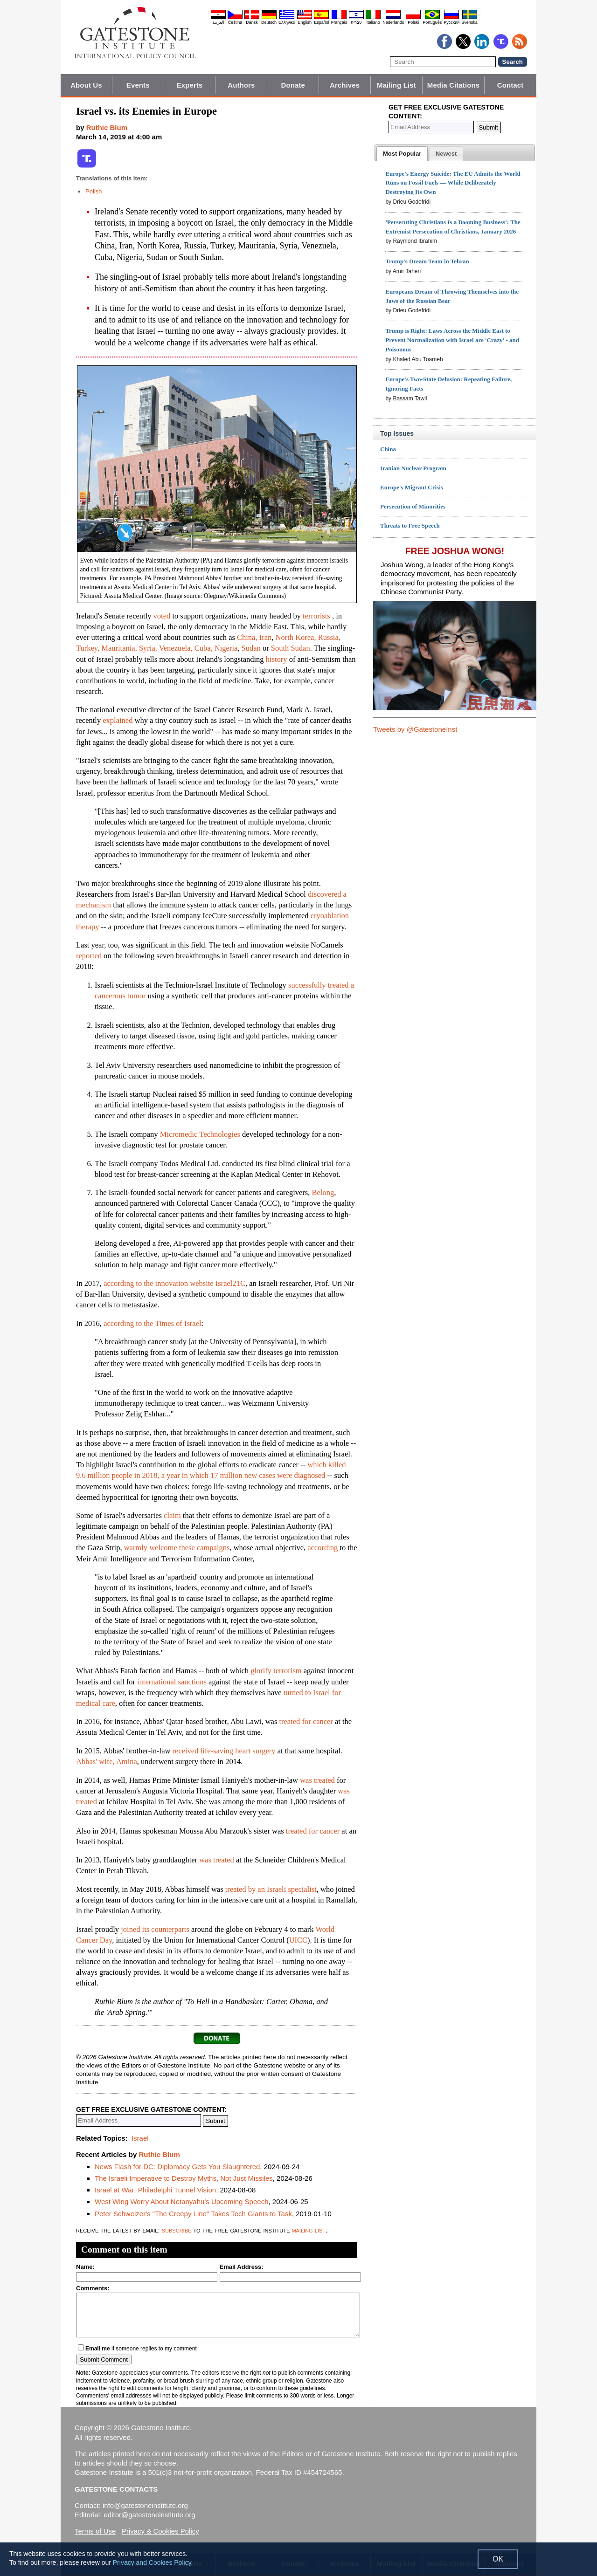 The image size is (597, 2576). Describe the element at coordinates (293, 85) in the screenshot. I see `Donate` at that location.